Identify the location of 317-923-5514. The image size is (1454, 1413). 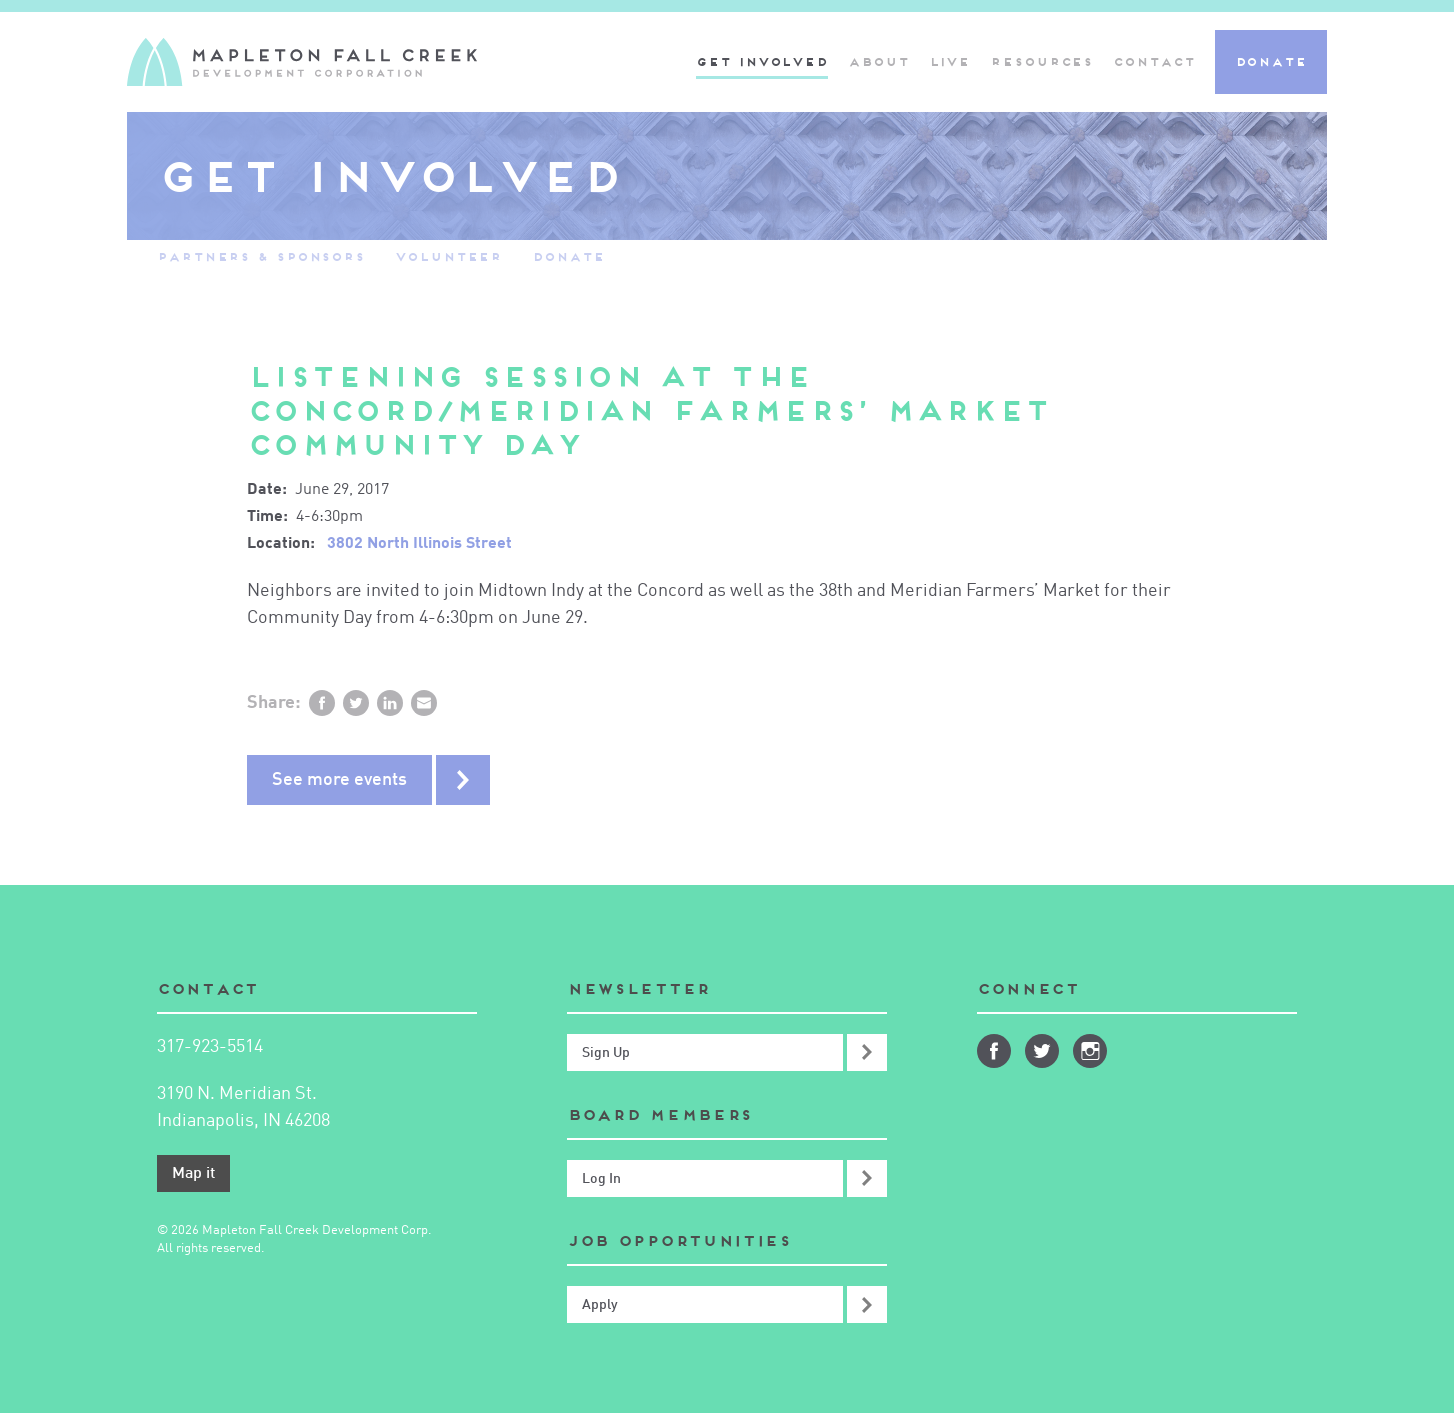
(210, 1047).